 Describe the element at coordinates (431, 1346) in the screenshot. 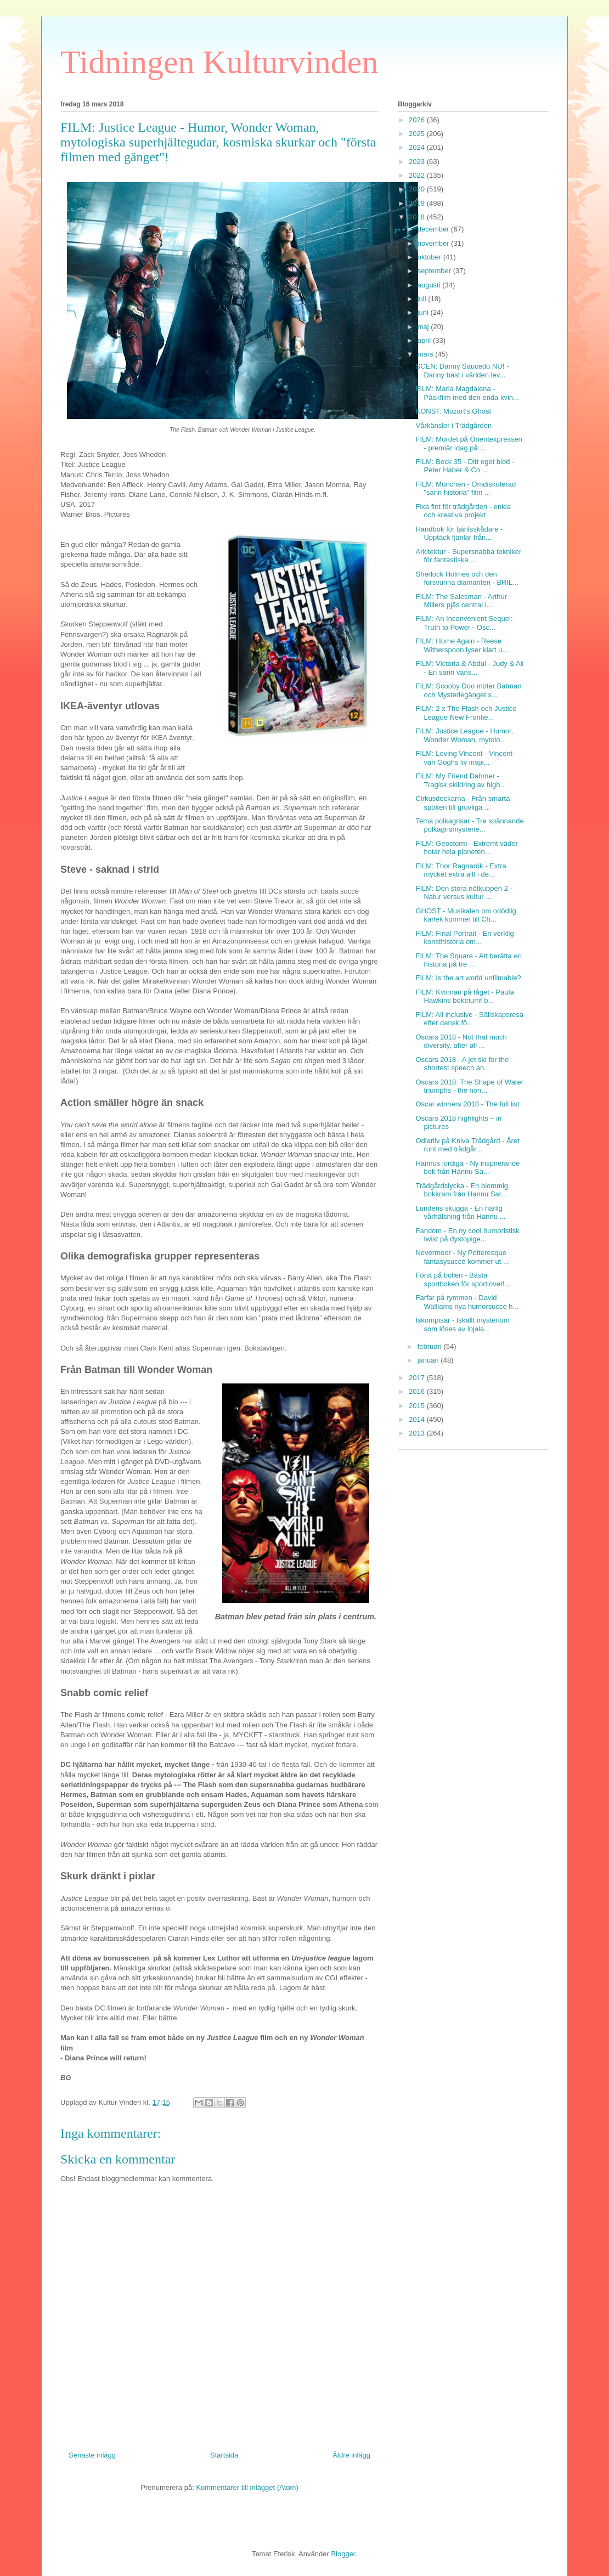

I see `februari` at that location.